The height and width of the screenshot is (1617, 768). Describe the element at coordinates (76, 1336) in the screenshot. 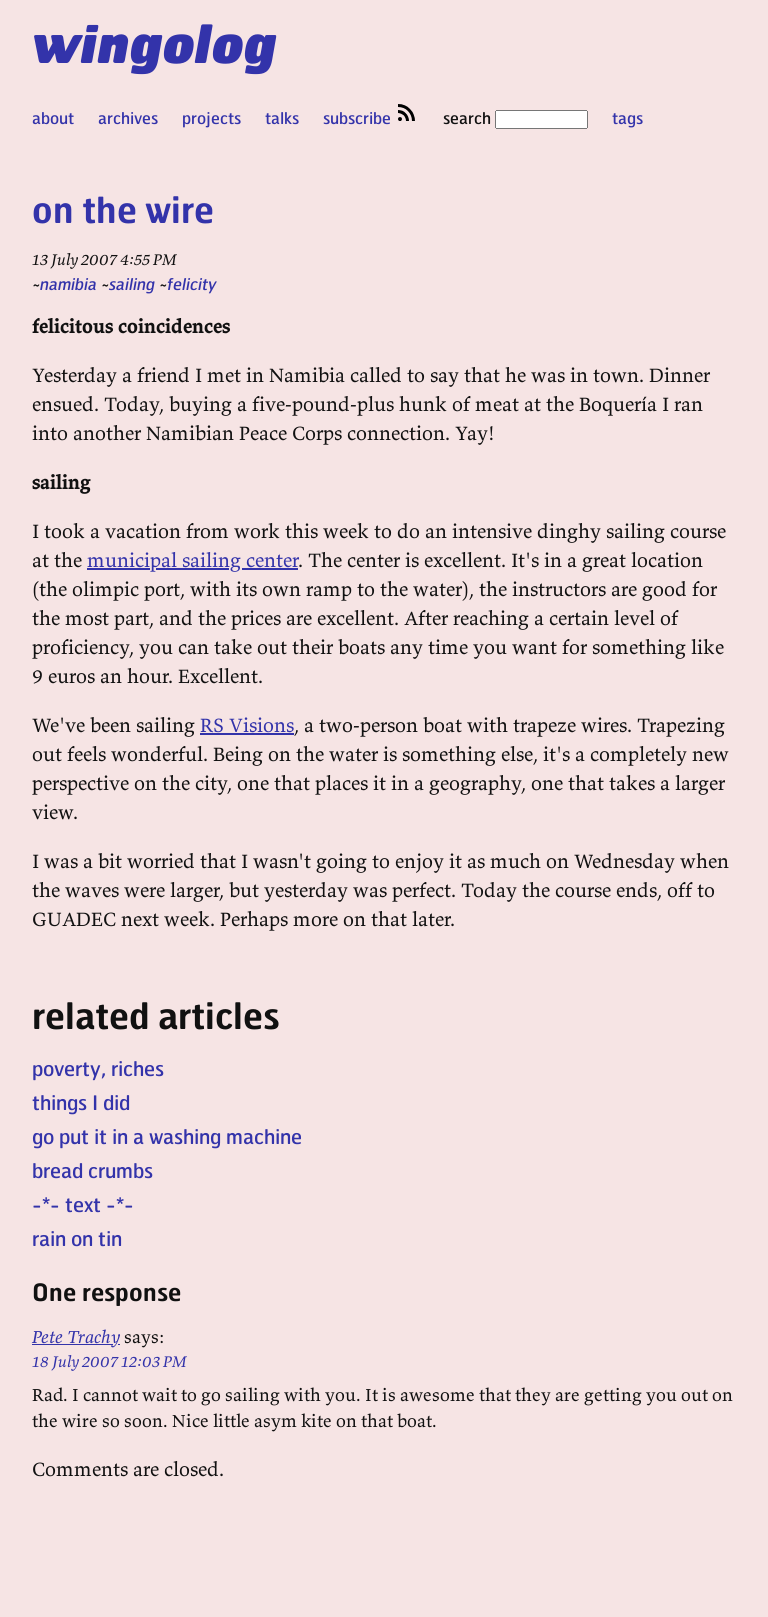

I see `Pete Trachy` at that location.